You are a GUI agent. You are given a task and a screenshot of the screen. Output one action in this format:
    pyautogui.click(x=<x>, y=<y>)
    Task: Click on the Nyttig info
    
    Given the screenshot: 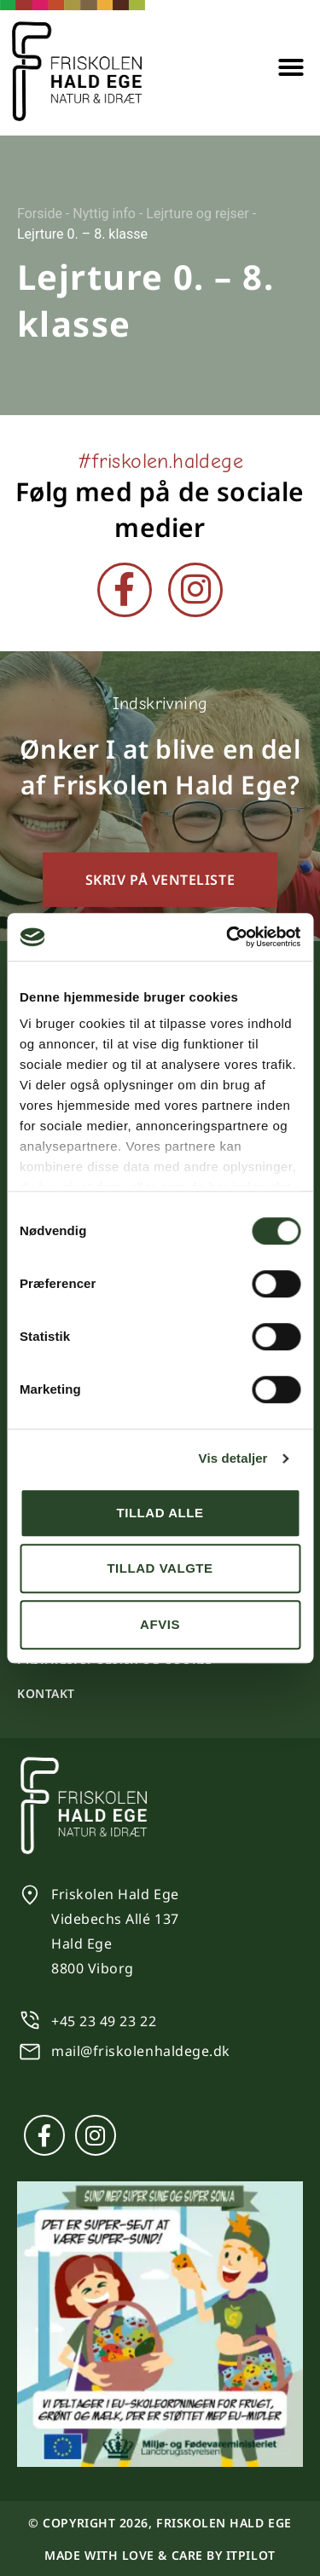 What is the action you would take?
    pyautogui.click(x=104, y=213)
    